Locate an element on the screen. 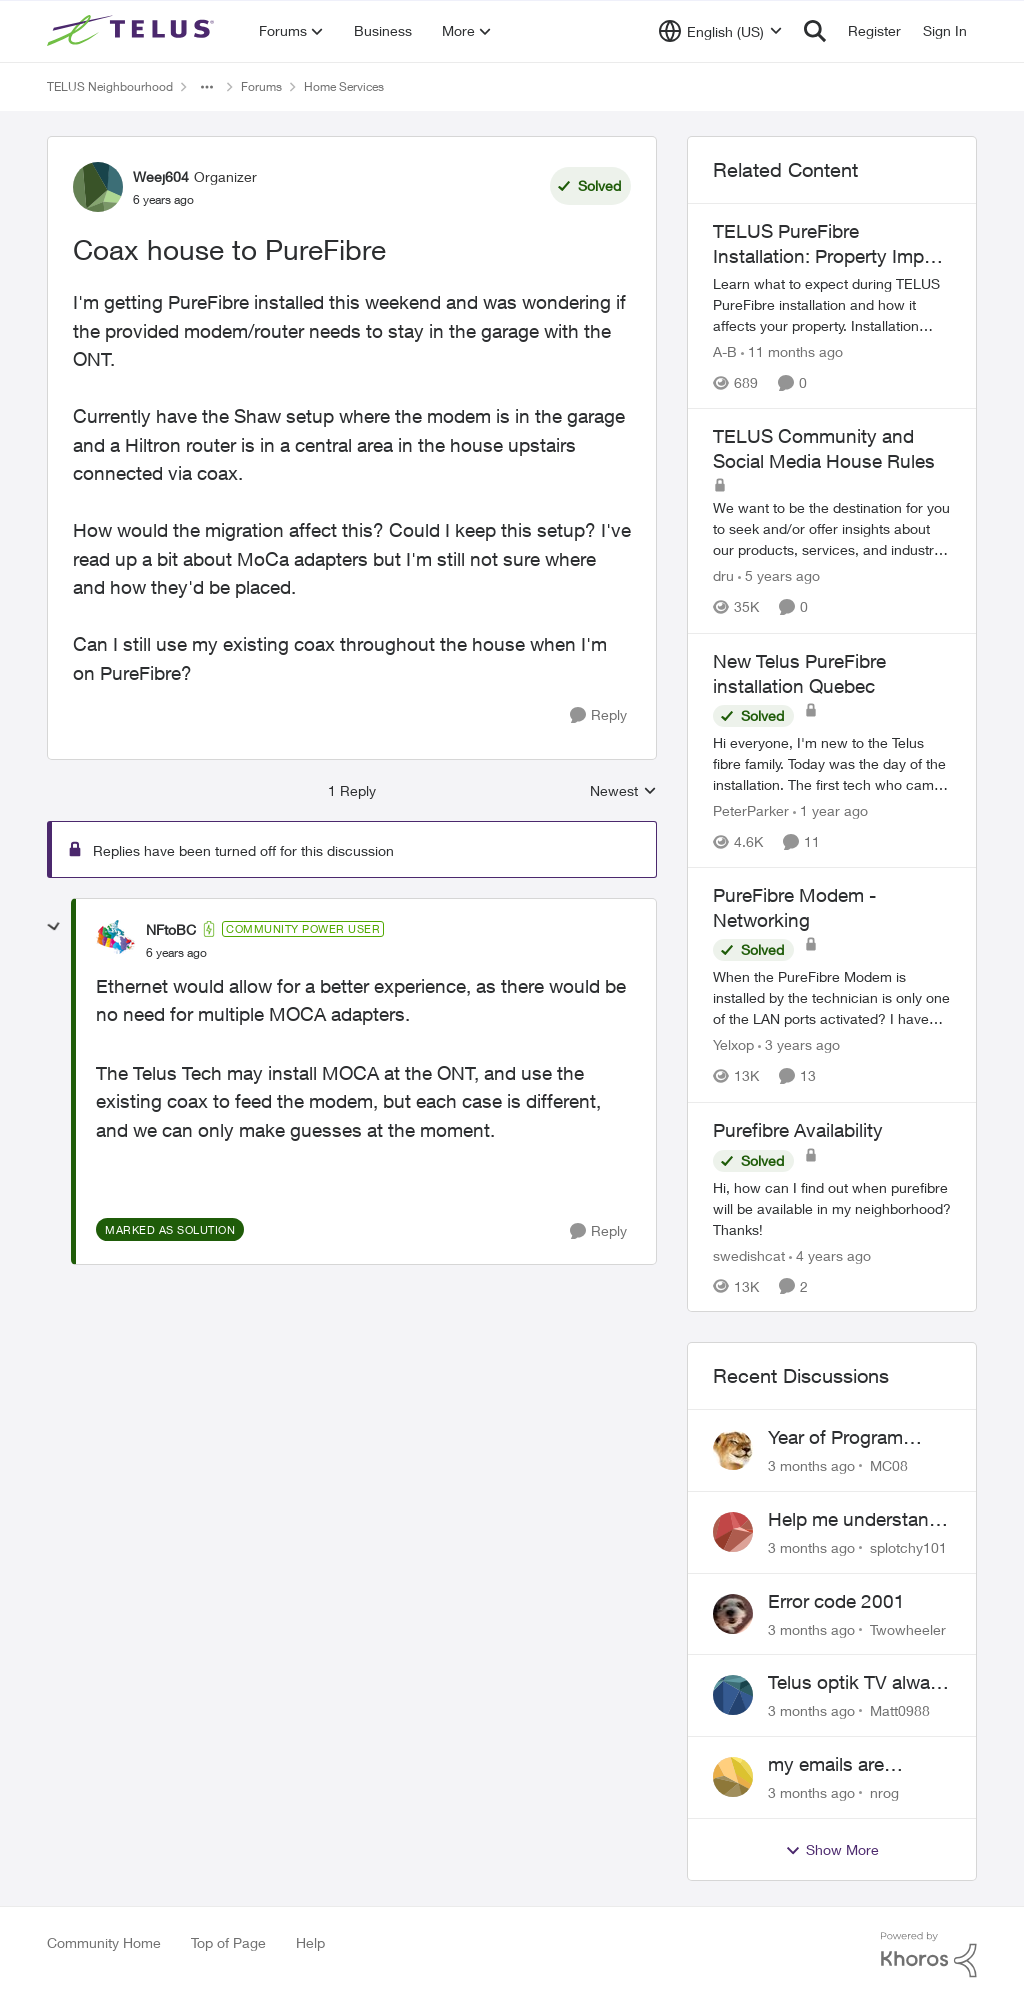 Image resolution: width=1024 pixels, height=2003 pixels. TELUS Neighbourhood [Go back to TELUS Neighbourhood] is located at coordinates (110, 86).